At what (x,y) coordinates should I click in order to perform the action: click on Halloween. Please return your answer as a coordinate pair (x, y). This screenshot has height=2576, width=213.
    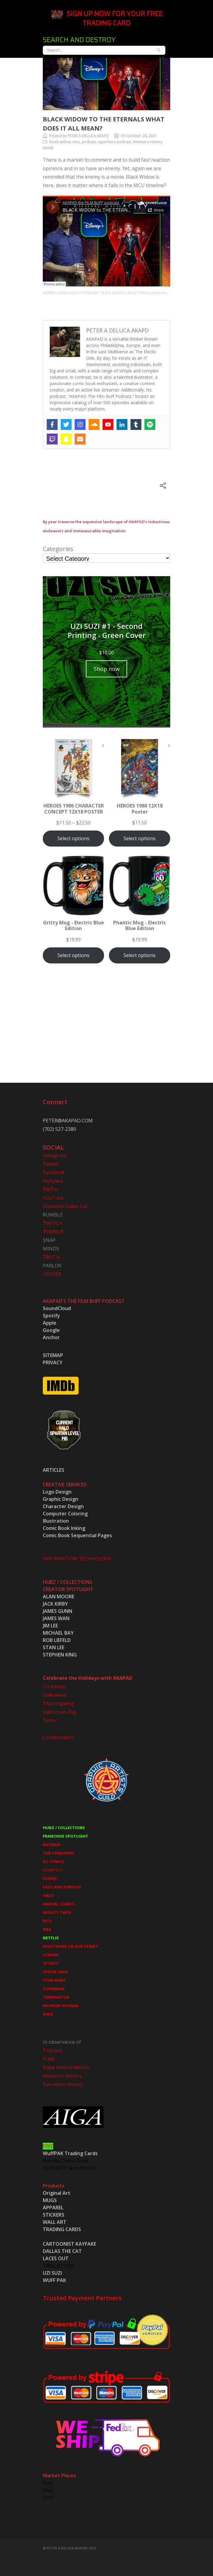
    Looking at the image, I should click on (55, 1695).